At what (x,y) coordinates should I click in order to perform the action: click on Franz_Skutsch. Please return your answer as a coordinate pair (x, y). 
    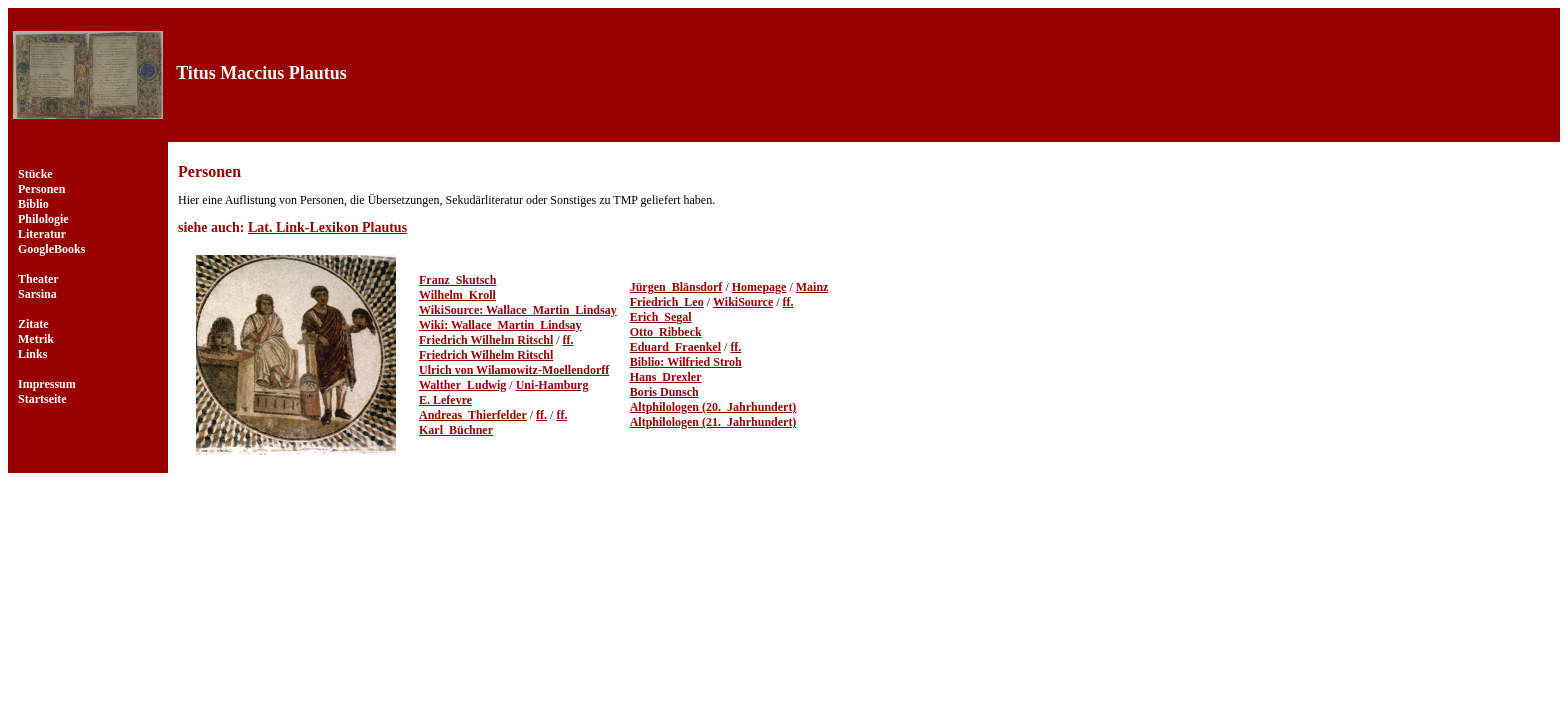
    Looking at the image, I should click on (457, 280).